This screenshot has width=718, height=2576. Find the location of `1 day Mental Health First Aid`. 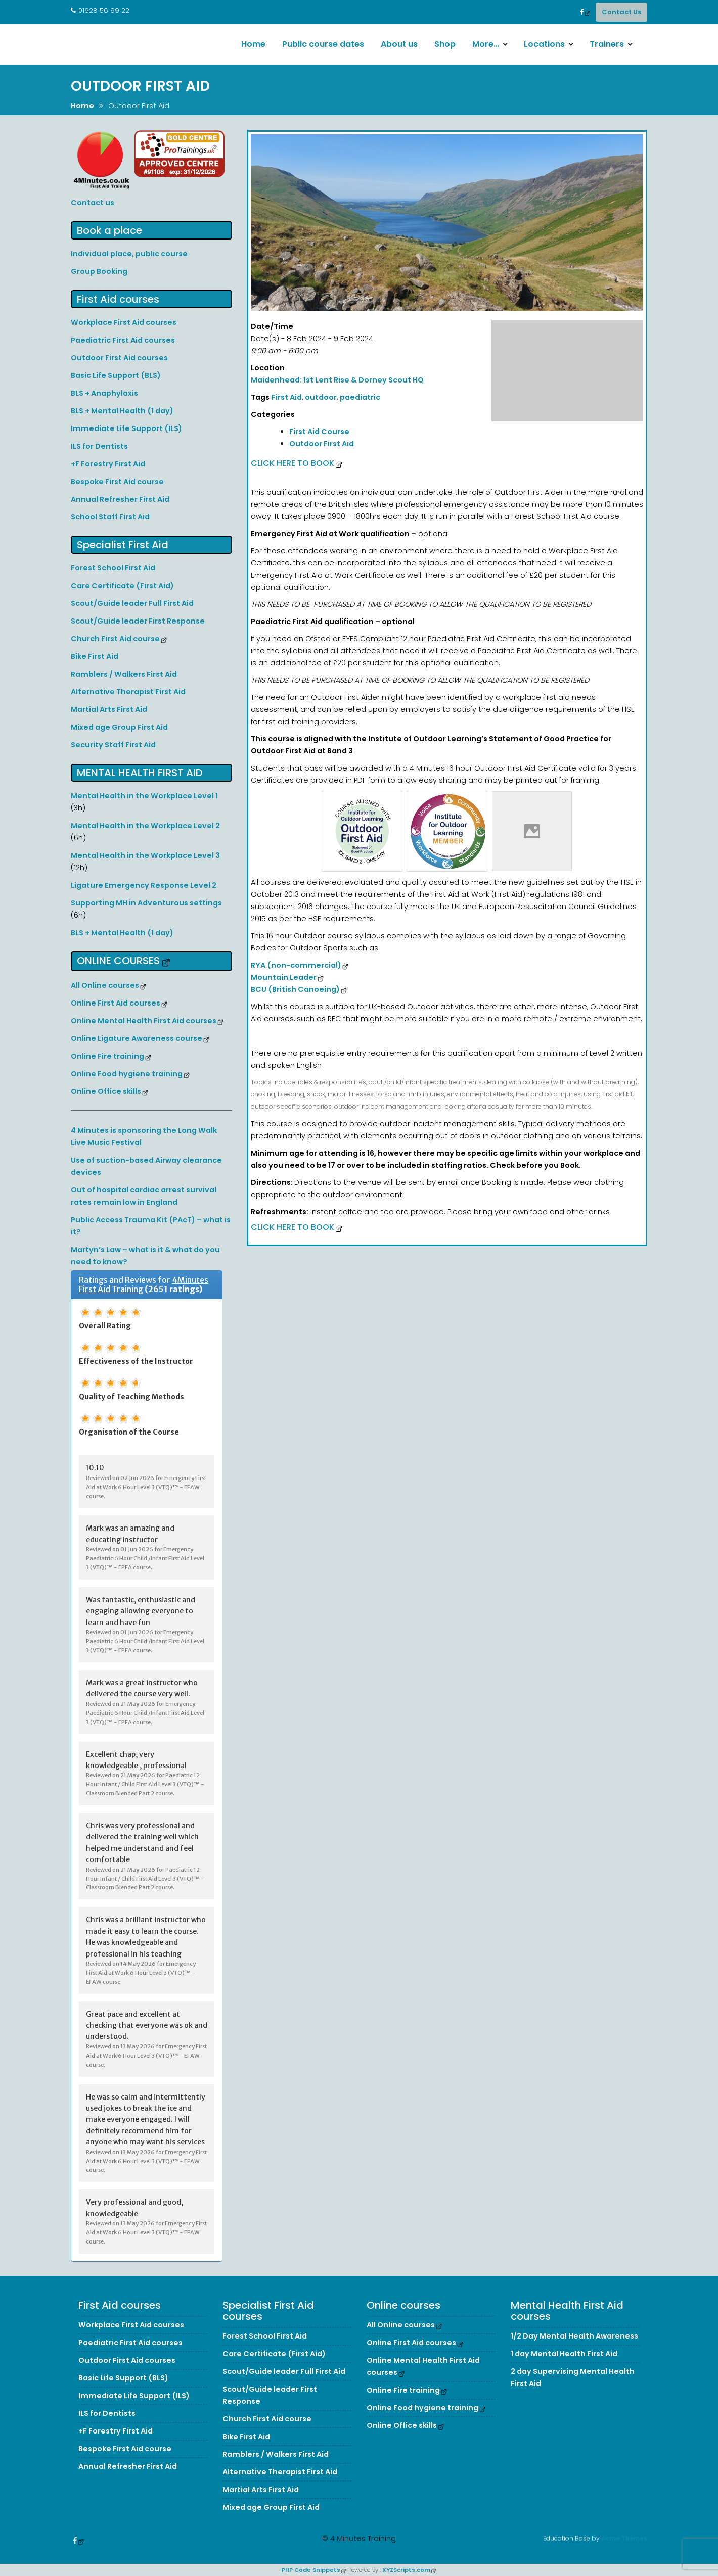

1 day Mental Health First Aid is located at coordinates (564, 2371).